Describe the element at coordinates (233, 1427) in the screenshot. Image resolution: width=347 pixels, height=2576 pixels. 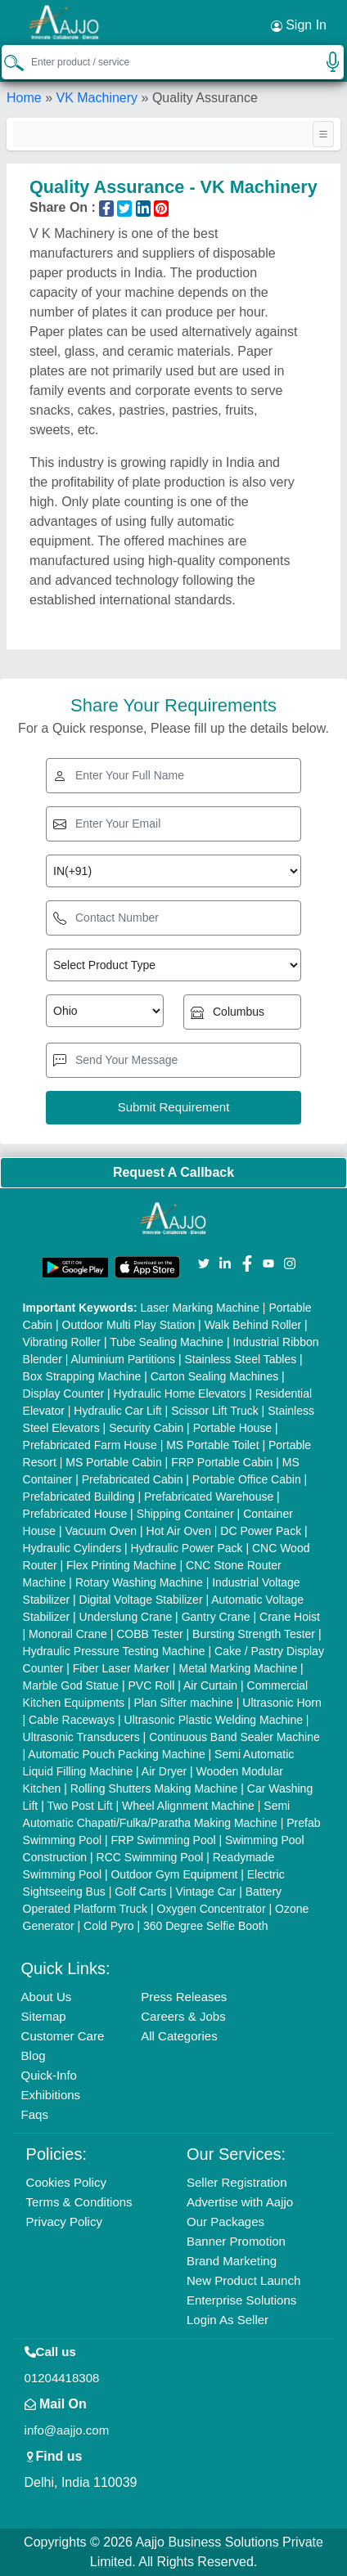
I see `Portable House` at that location.